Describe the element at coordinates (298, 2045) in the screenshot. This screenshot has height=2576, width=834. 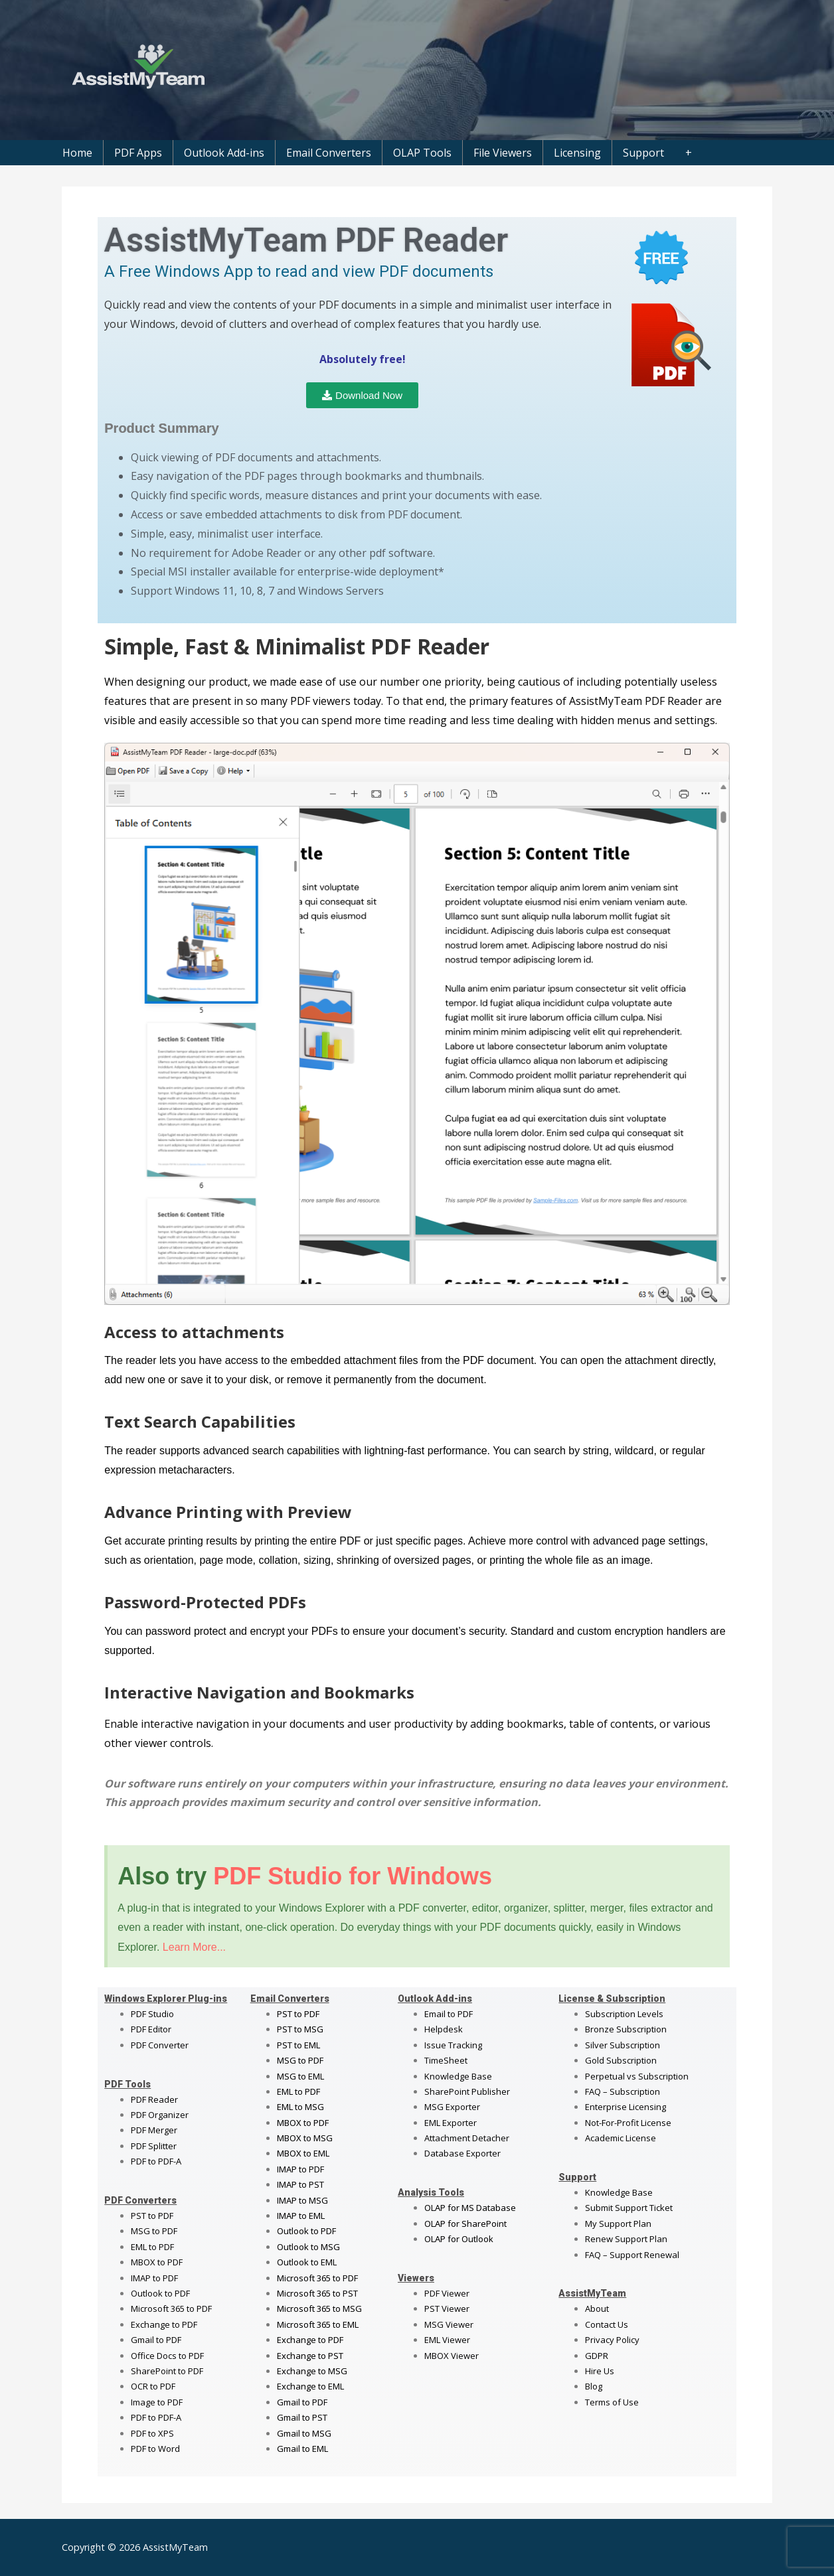
I see `PST to EML` at that location.